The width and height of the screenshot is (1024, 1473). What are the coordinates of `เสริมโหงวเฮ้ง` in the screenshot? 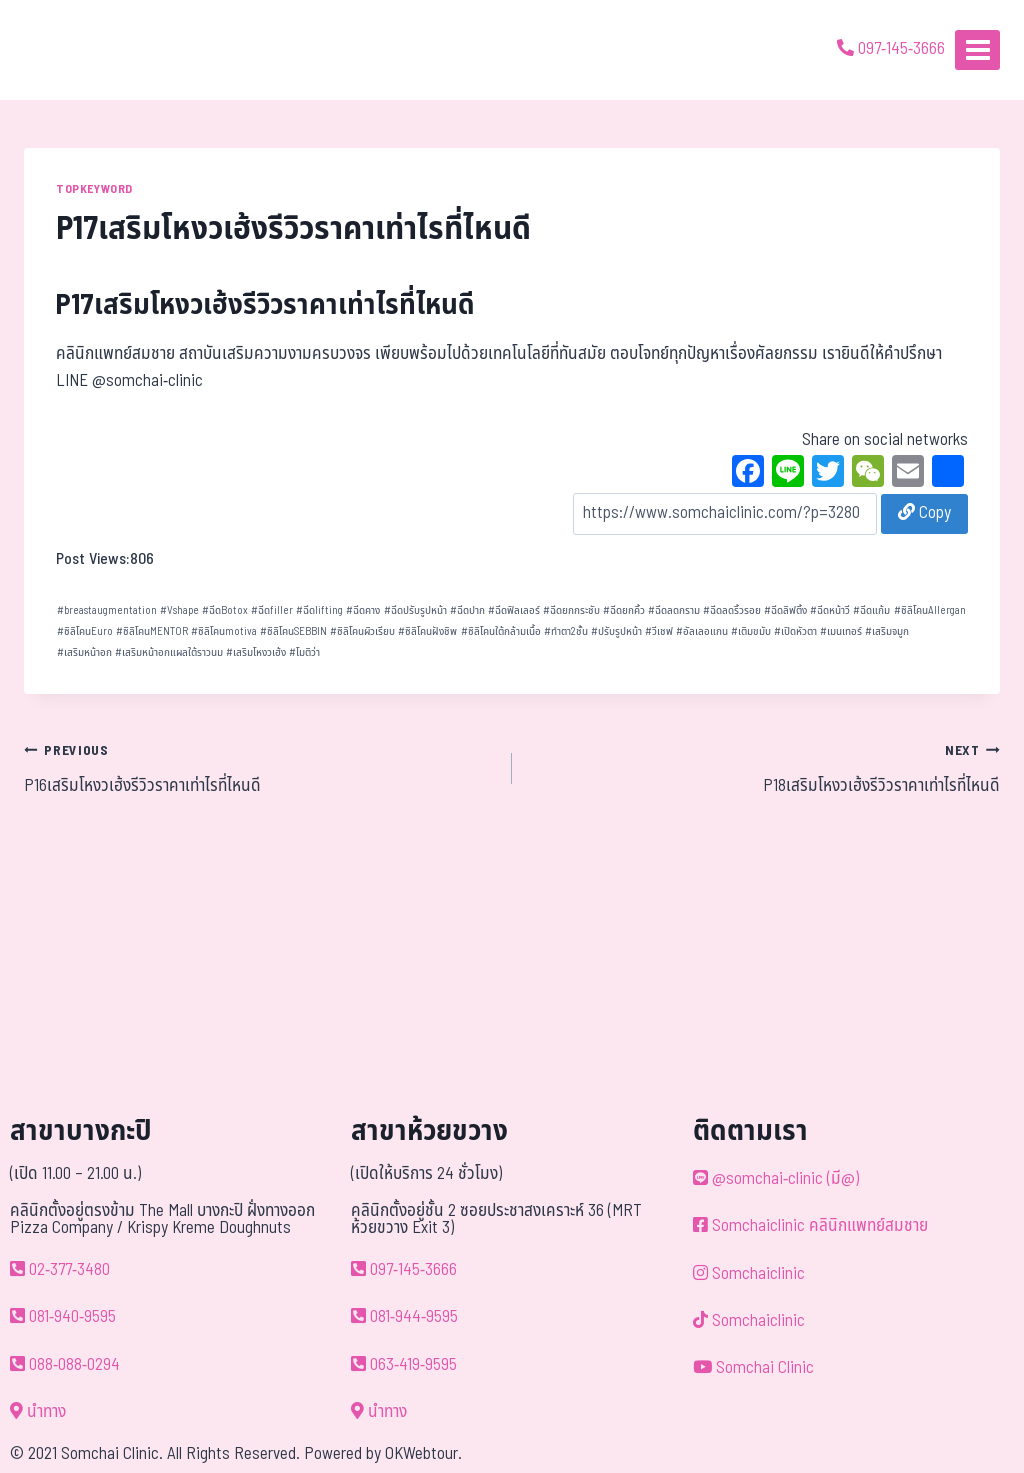 It's located at (256, 652).